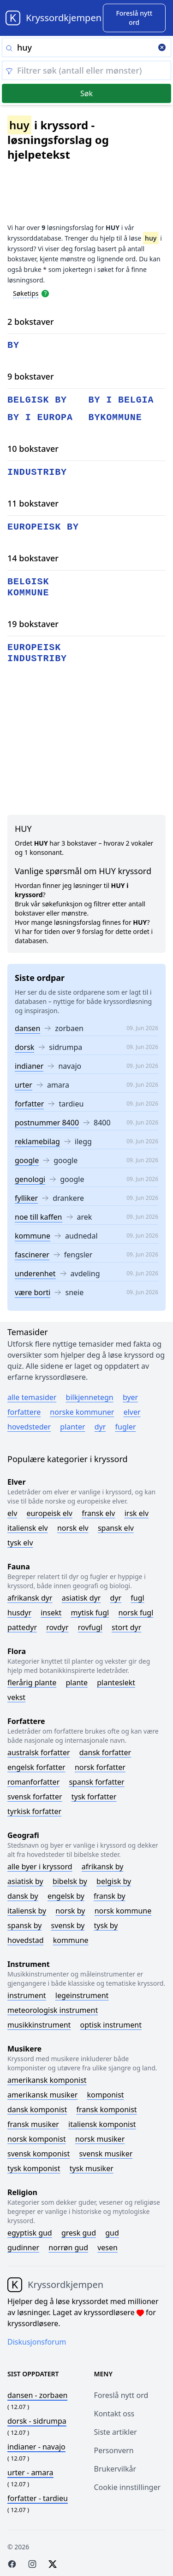  I want to click on Dansk by, so click(22, 1896).